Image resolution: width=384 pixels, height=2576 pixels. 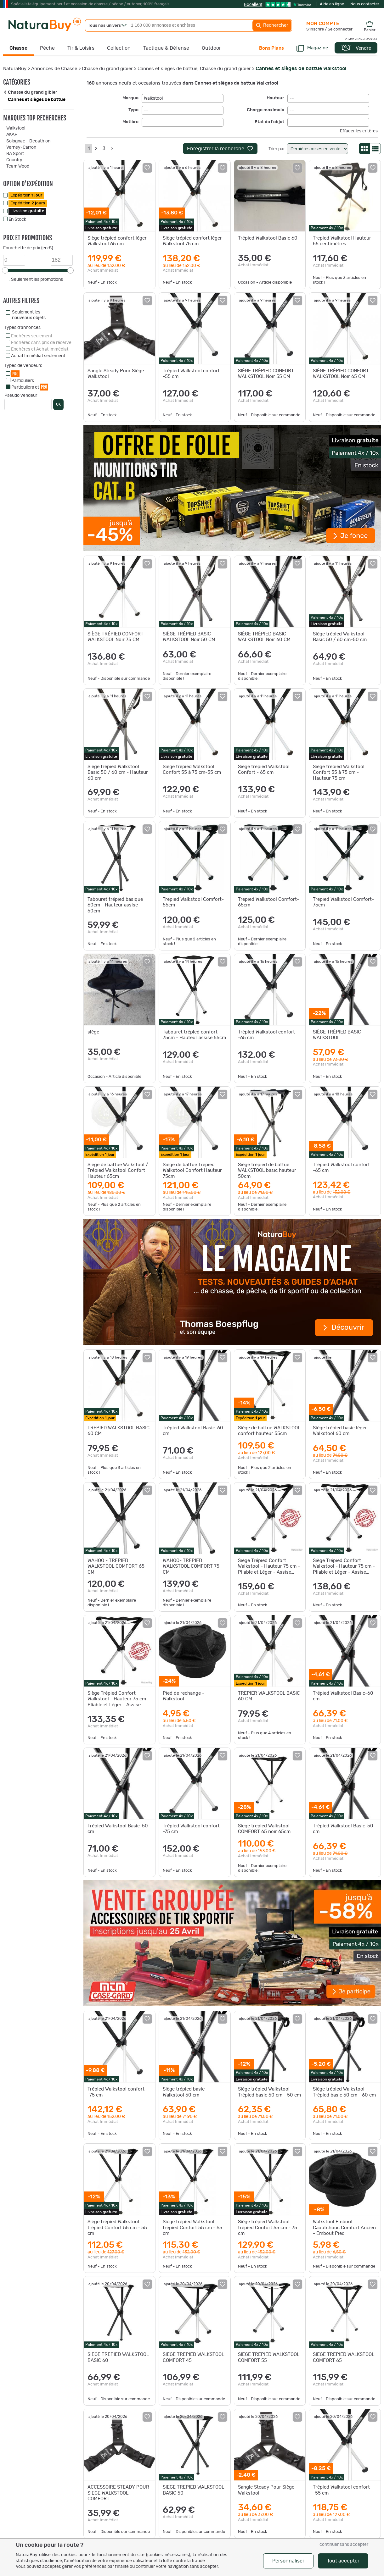 What do you see at coordinates (211, 48) in the screenshot?
I see `Outdoor` at bounding box center [211, 48].